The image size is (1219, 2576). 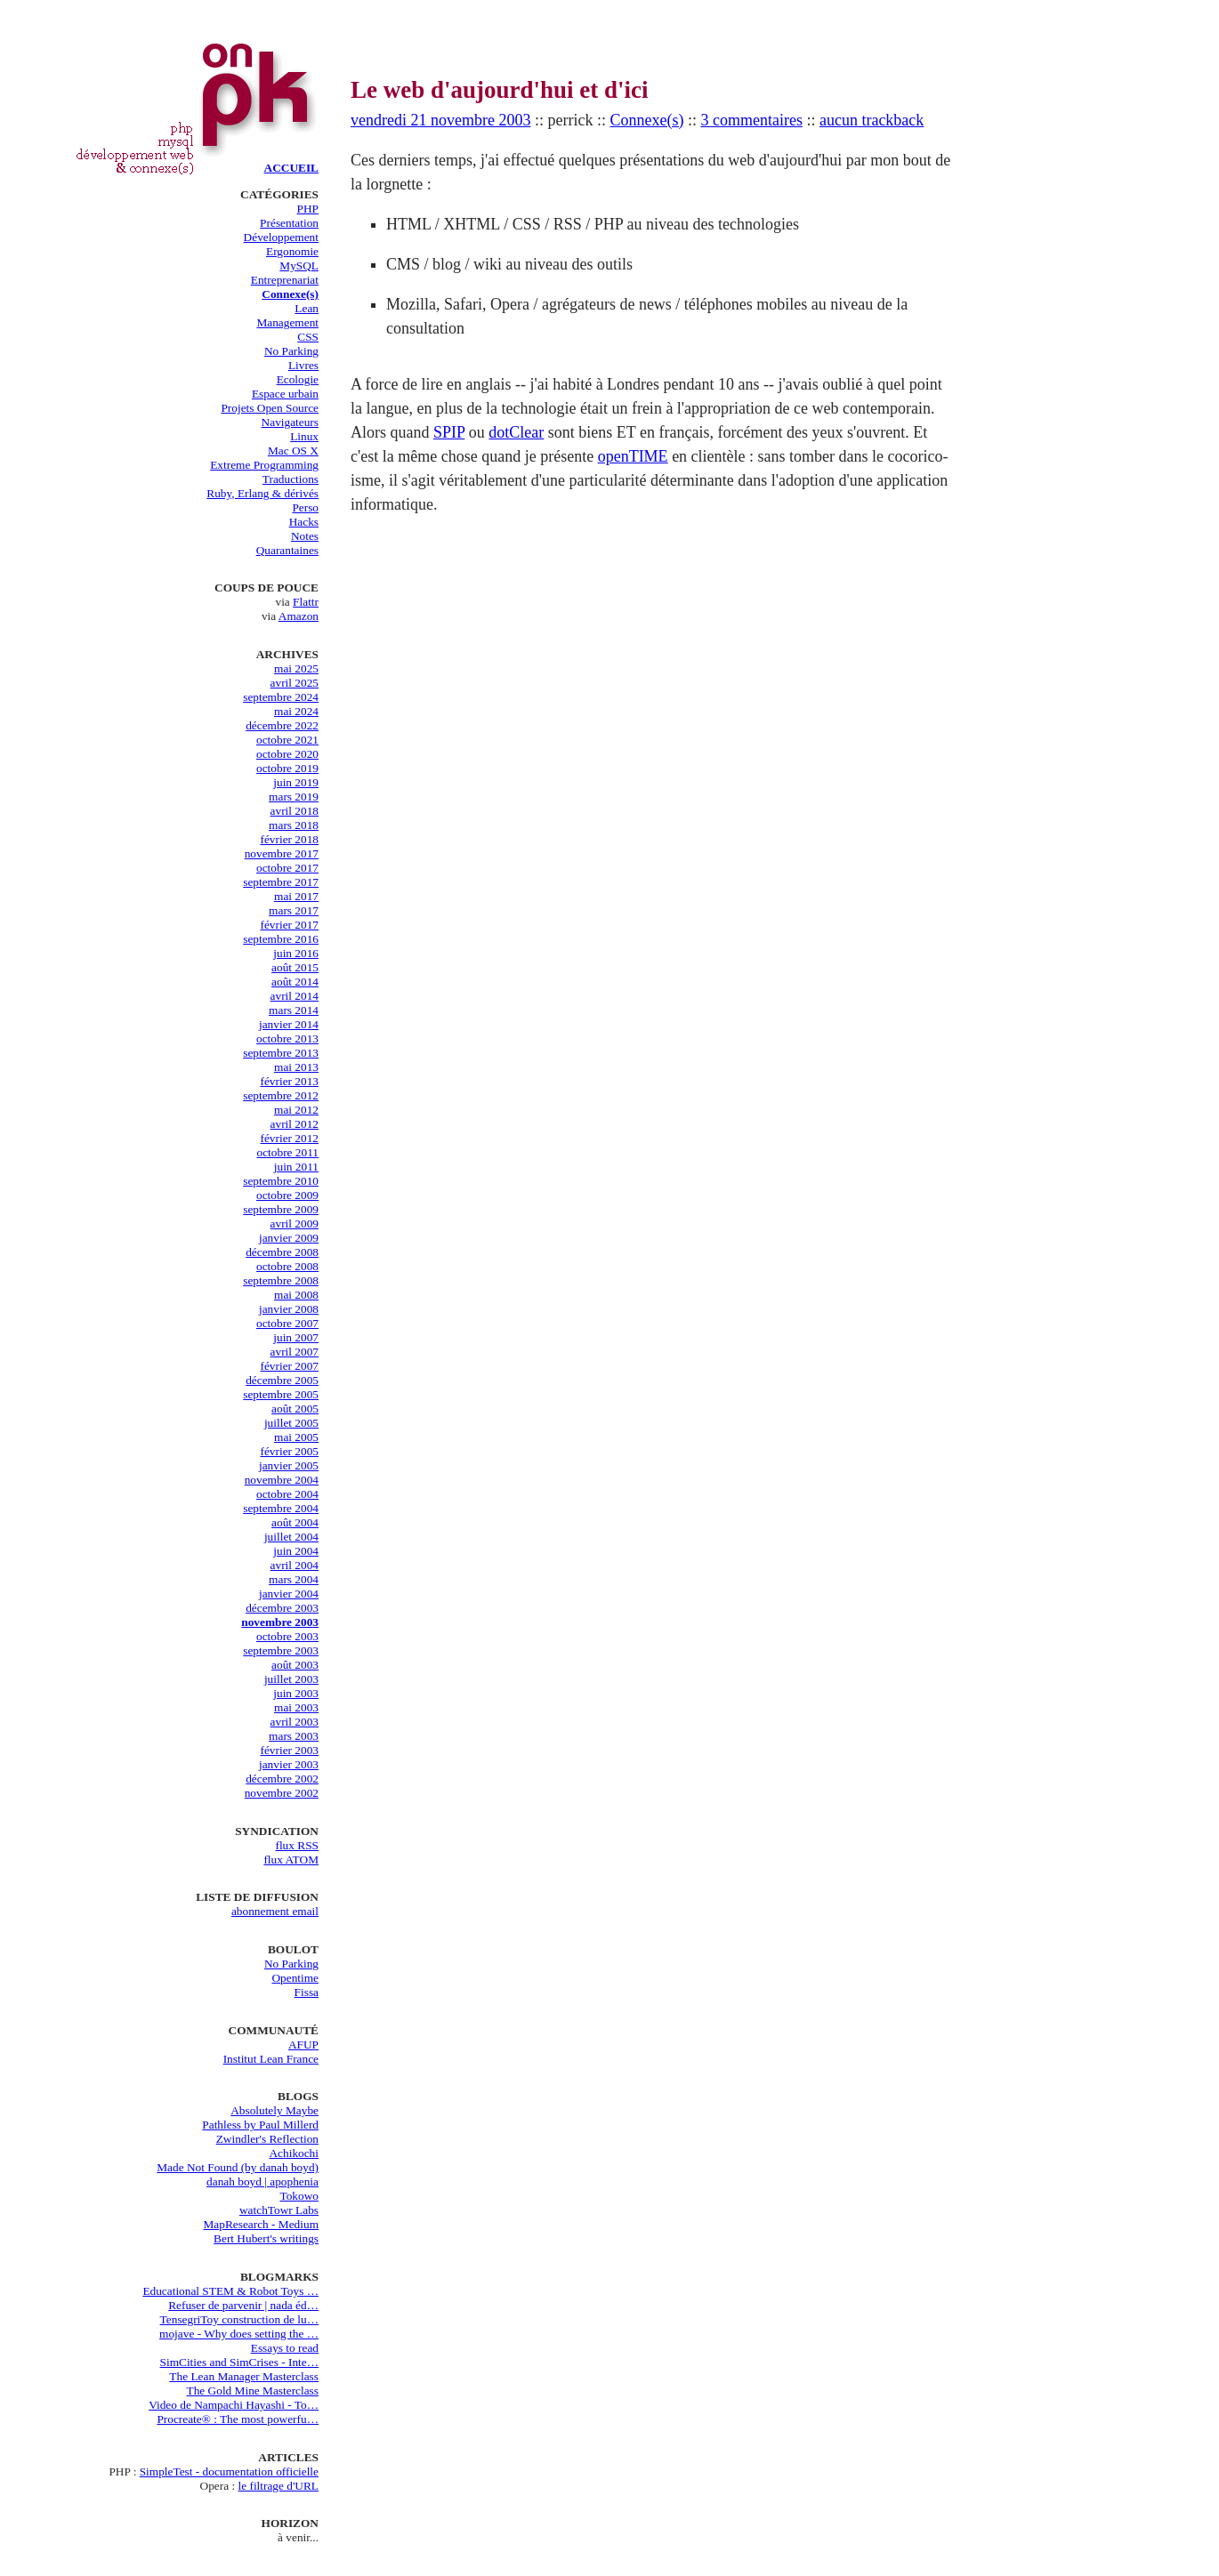 I want to click on Institut Lean France, so click(x=271, y=2058).